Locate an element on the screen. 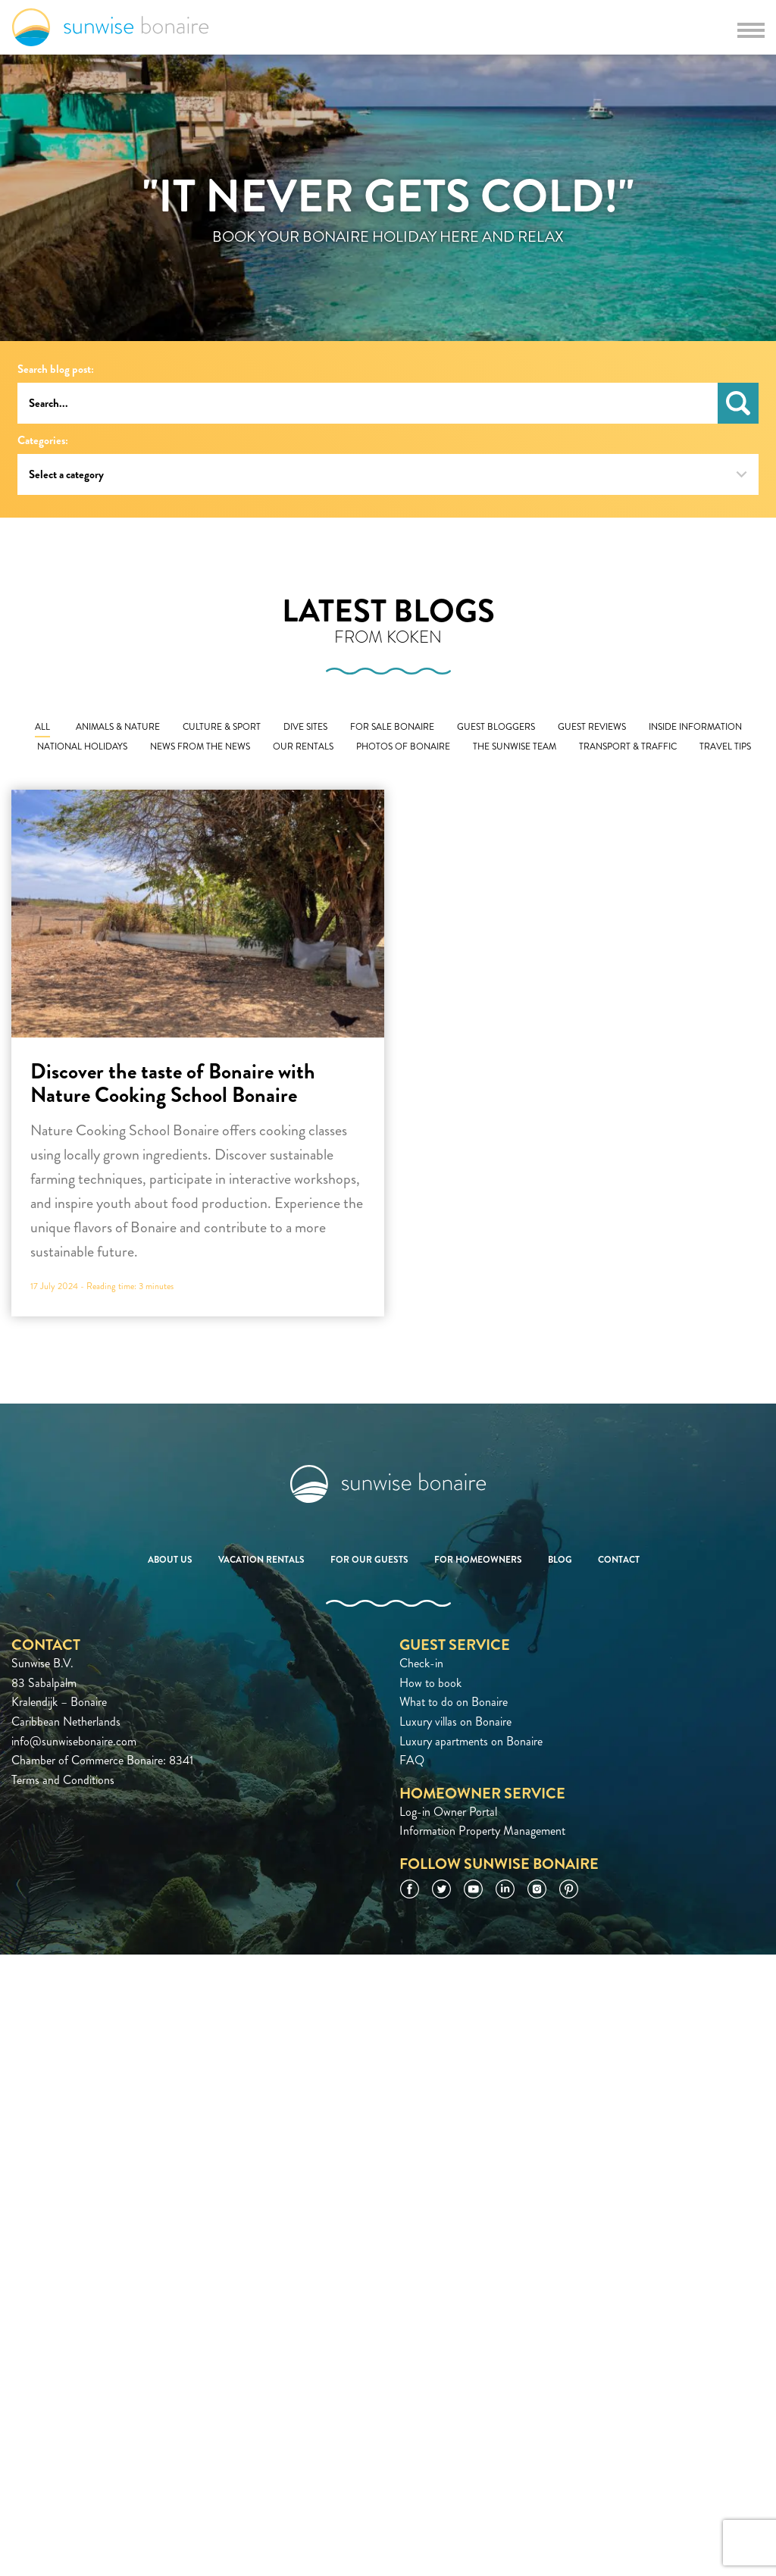  Inside Information is located at coordinates (695, 727).